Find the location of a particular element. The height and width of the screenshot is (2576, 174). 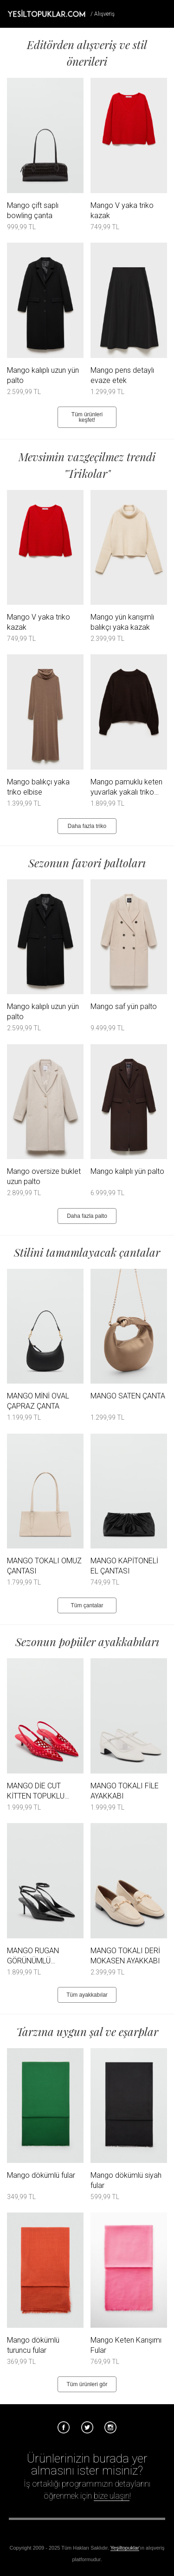

Daha fazla palto is located at coordinates (87, 1216).